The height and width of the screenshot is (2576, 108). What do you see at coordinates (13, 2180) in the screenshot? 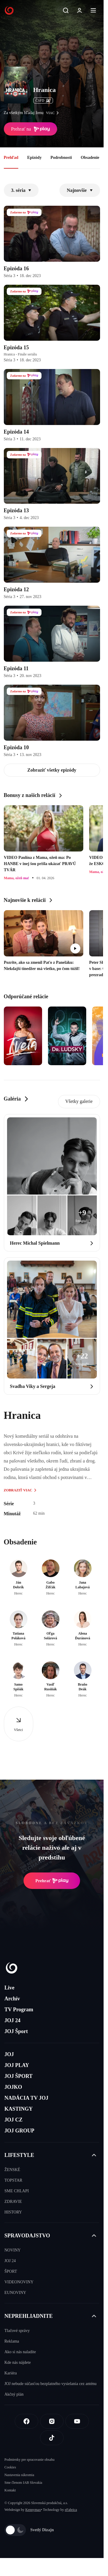
I see `TOPSTAR` at bounding box center [13, 2180].